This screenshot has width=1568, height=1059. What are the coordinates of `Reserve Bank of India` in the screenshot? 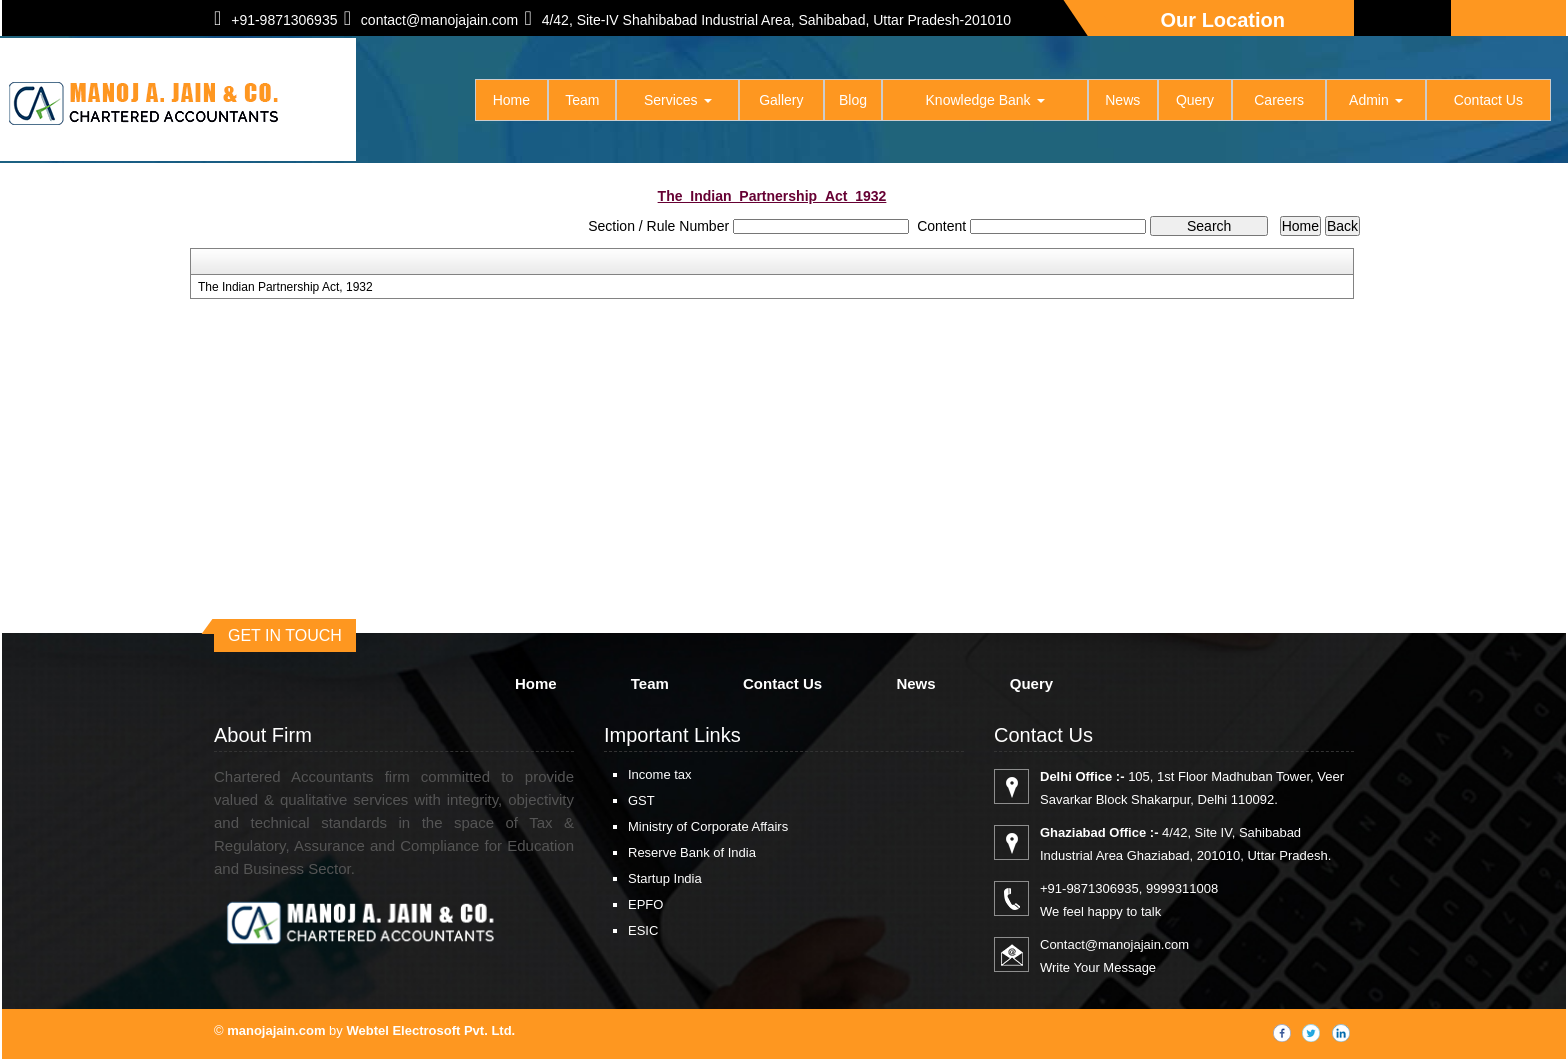 It's located at (692, 852).